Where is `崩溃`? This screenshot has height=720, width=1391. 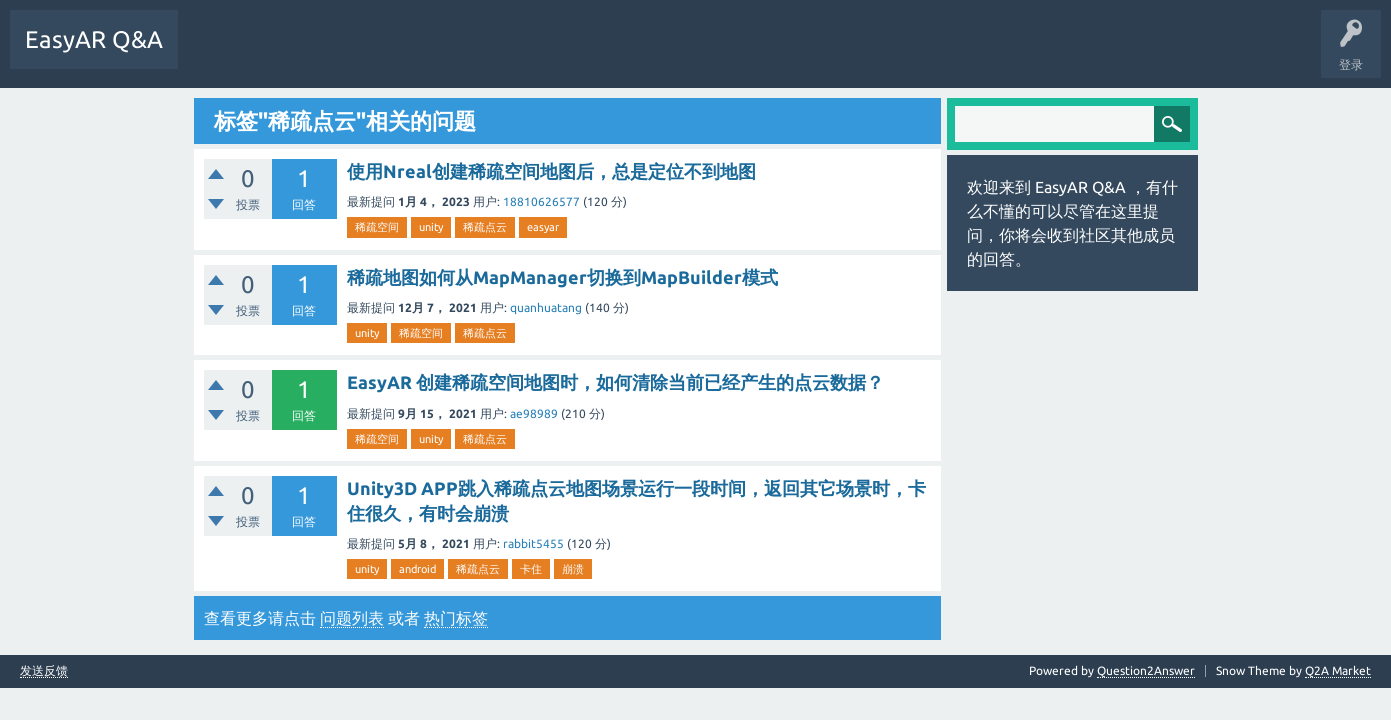
崩溃 is located at coordinates (573, 569).